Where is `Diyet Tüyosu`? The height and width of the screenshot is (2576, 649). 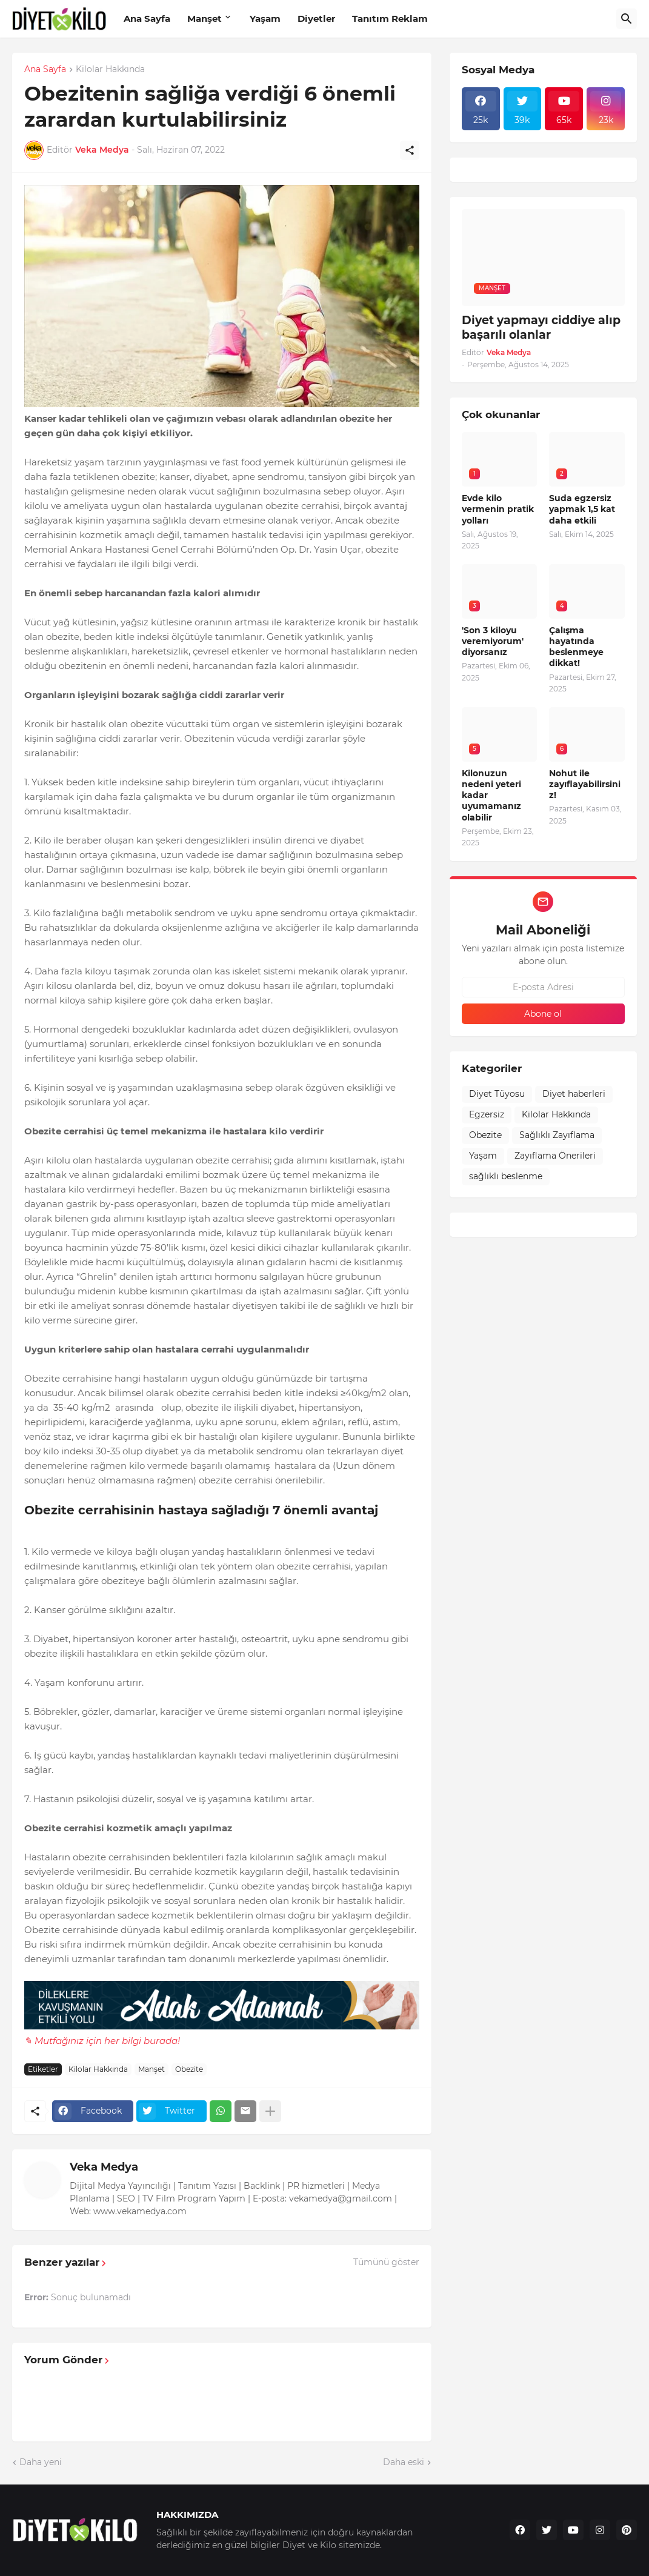 Diyet Tüyosu is located at coordinates (497, 1093).